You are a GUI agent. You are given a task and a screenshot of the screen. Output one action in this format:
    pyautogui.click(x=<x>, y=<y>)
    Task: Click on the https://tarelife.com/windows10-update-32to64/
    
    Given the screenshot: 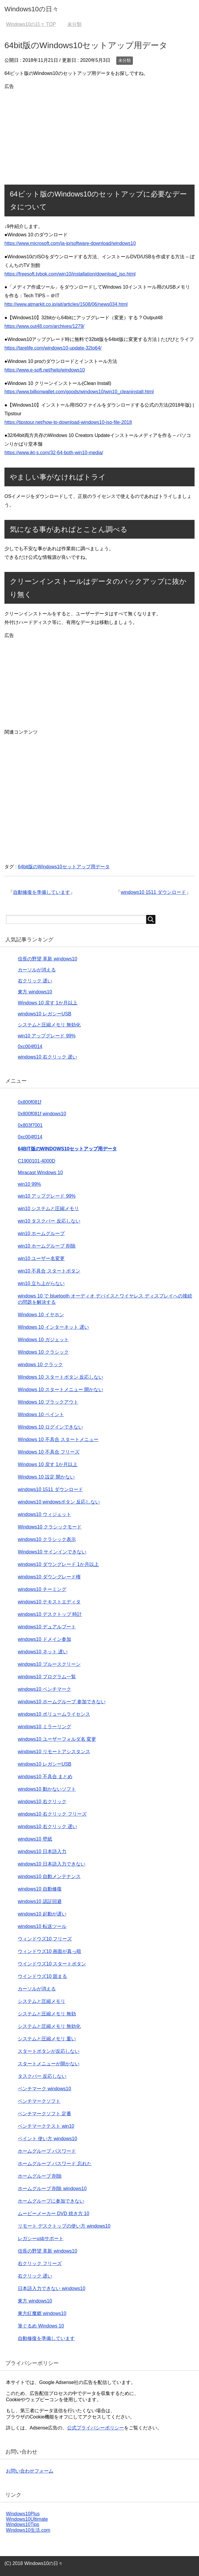 What is the action you would take?
    pyautogui.click(x=52, y=347)
    